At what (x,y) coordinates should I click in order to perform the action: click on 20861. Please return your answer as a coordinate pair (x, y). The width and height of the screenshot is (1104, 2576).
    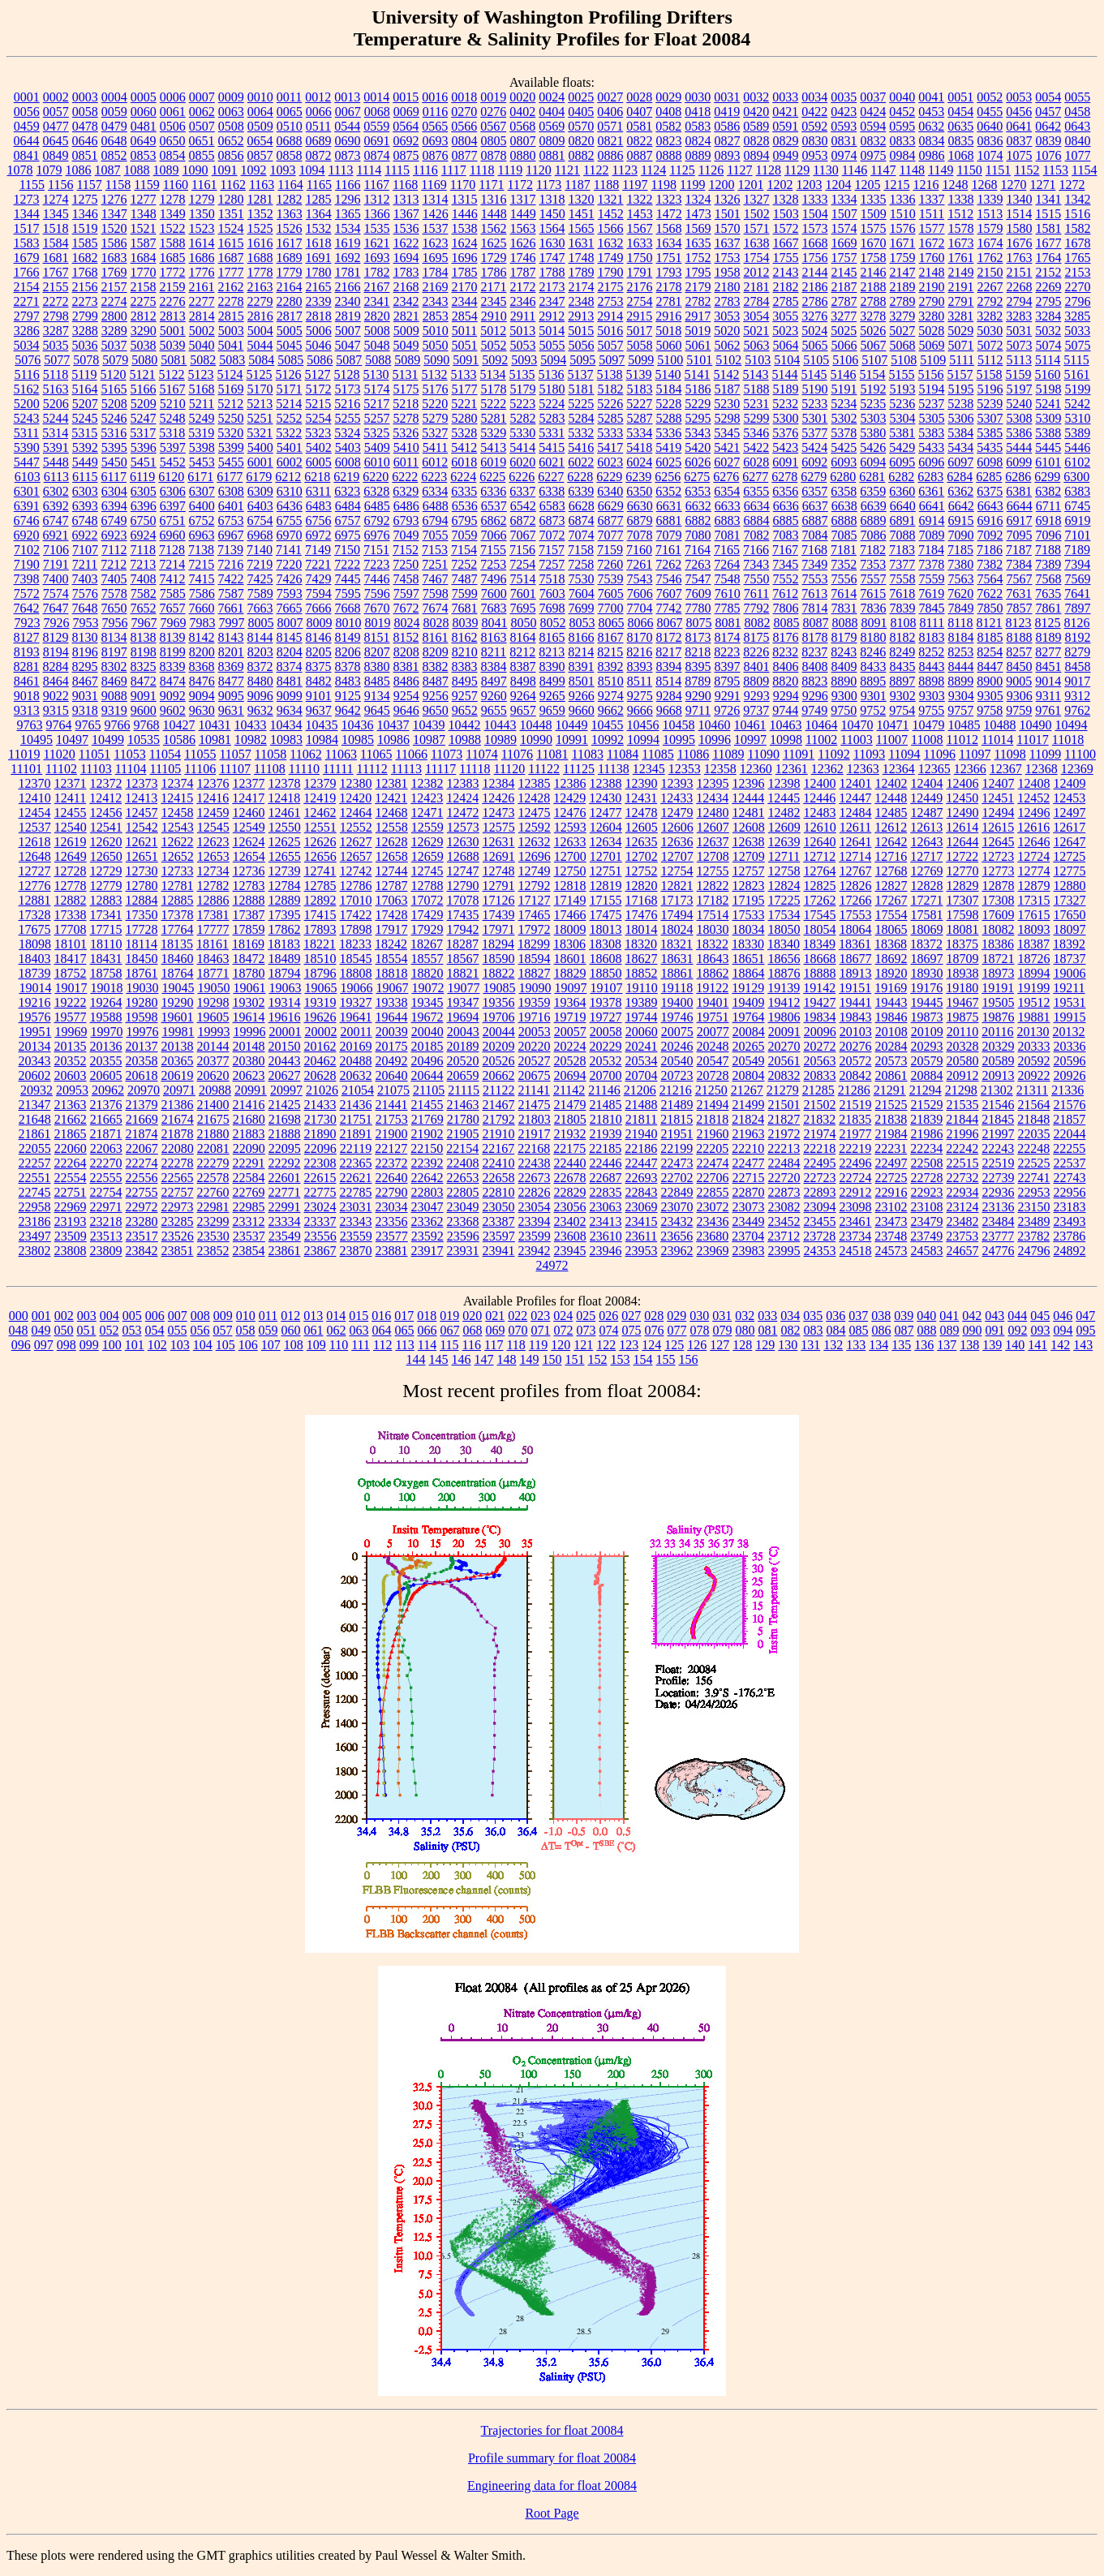
    Looking at the image, I should click on (891, 1075).